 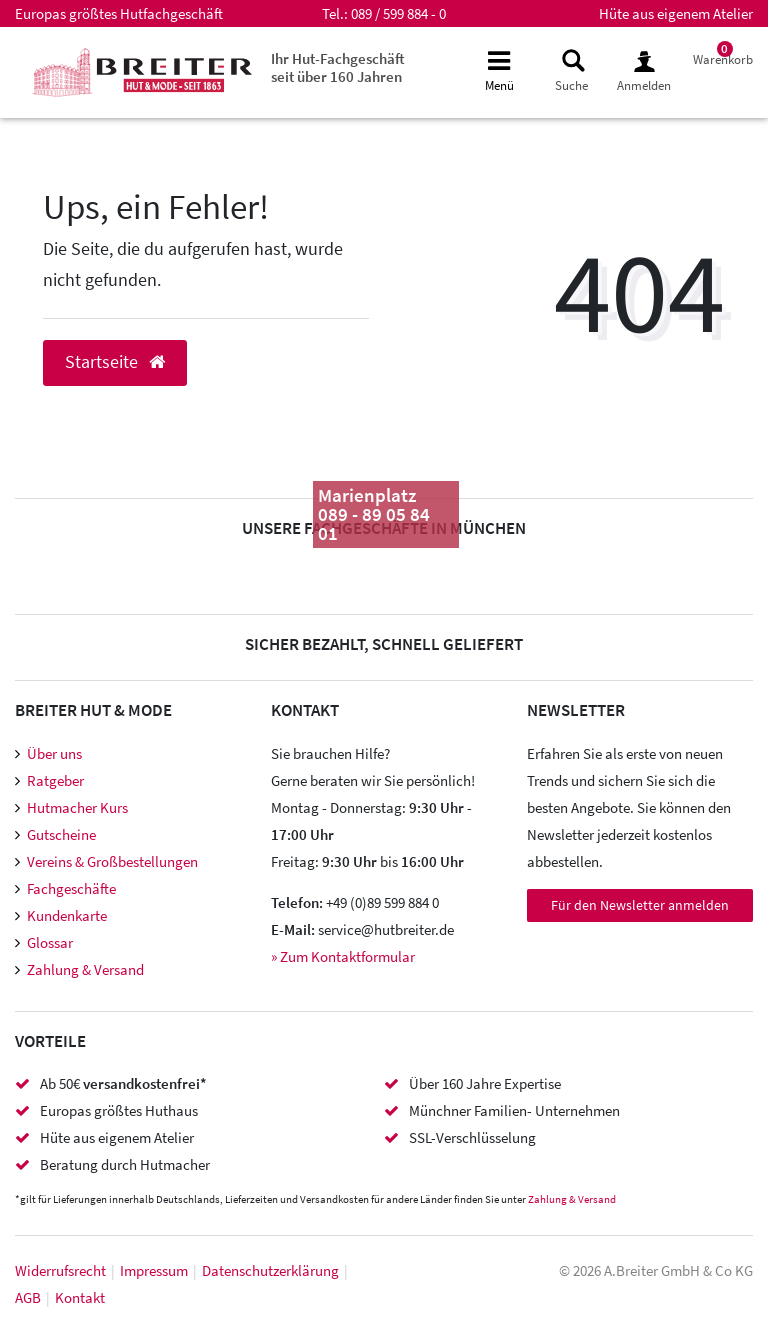 I want to click on Hüte aus eigenem Atelier, so click(x=676, y=13).